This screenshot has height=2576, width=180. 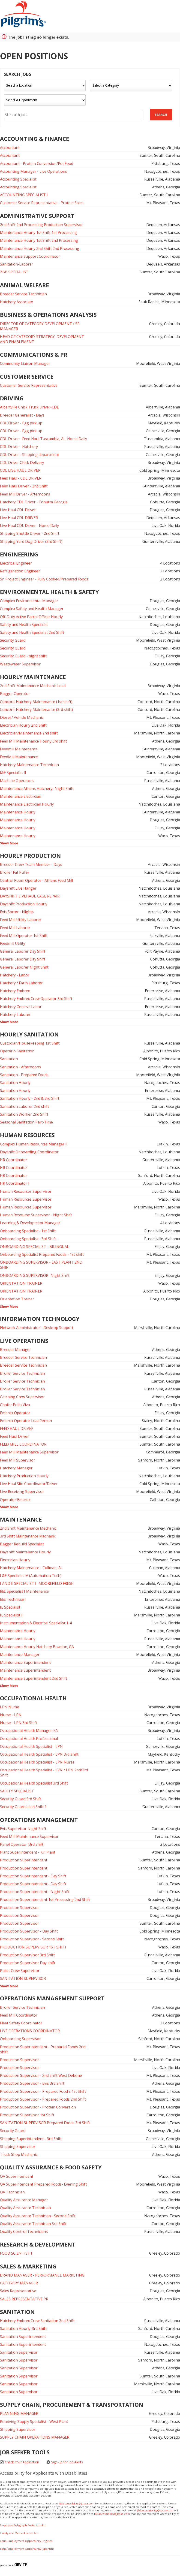 I want to click on ZBB SPECIALIST, so click(x=14, y=272).